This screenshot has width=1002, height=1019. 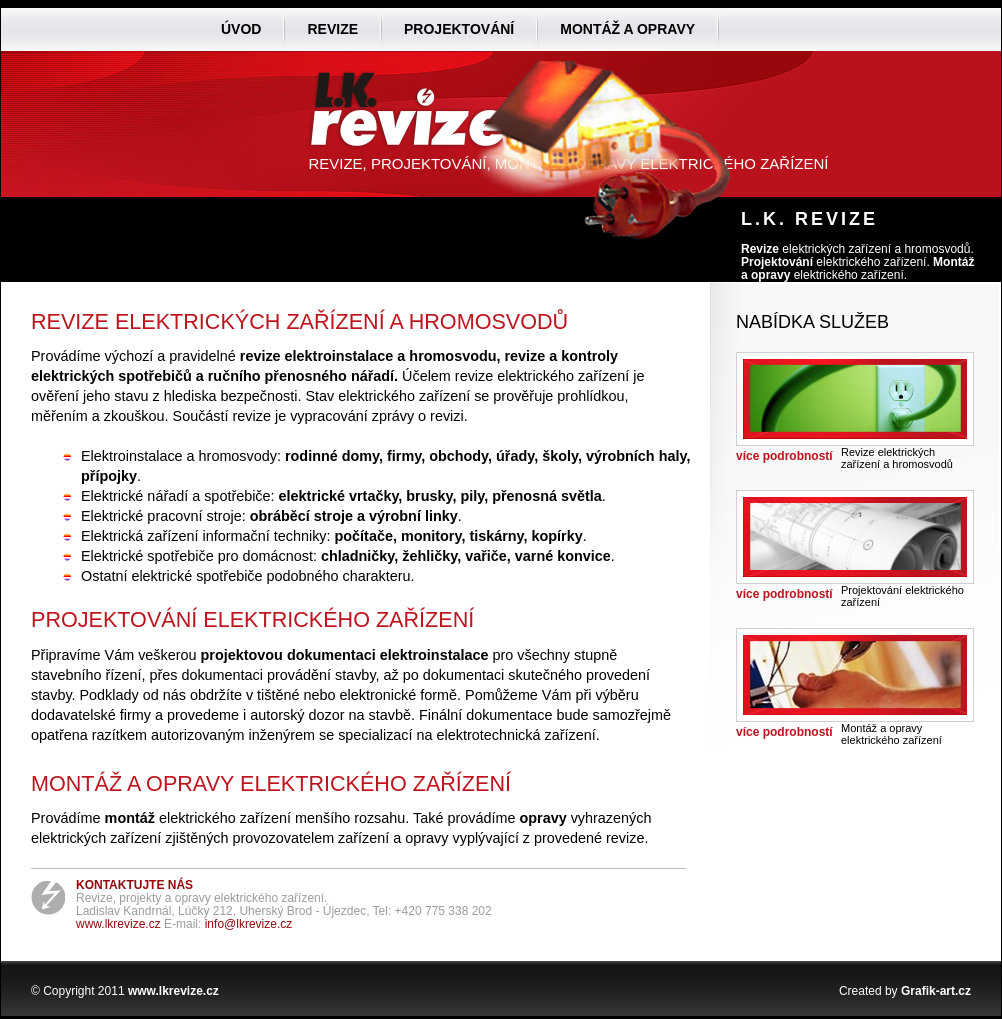 What do you see at coordinates (241, 29) in the screenshot?
I see `Úvod` at bounding box center [241, 29].